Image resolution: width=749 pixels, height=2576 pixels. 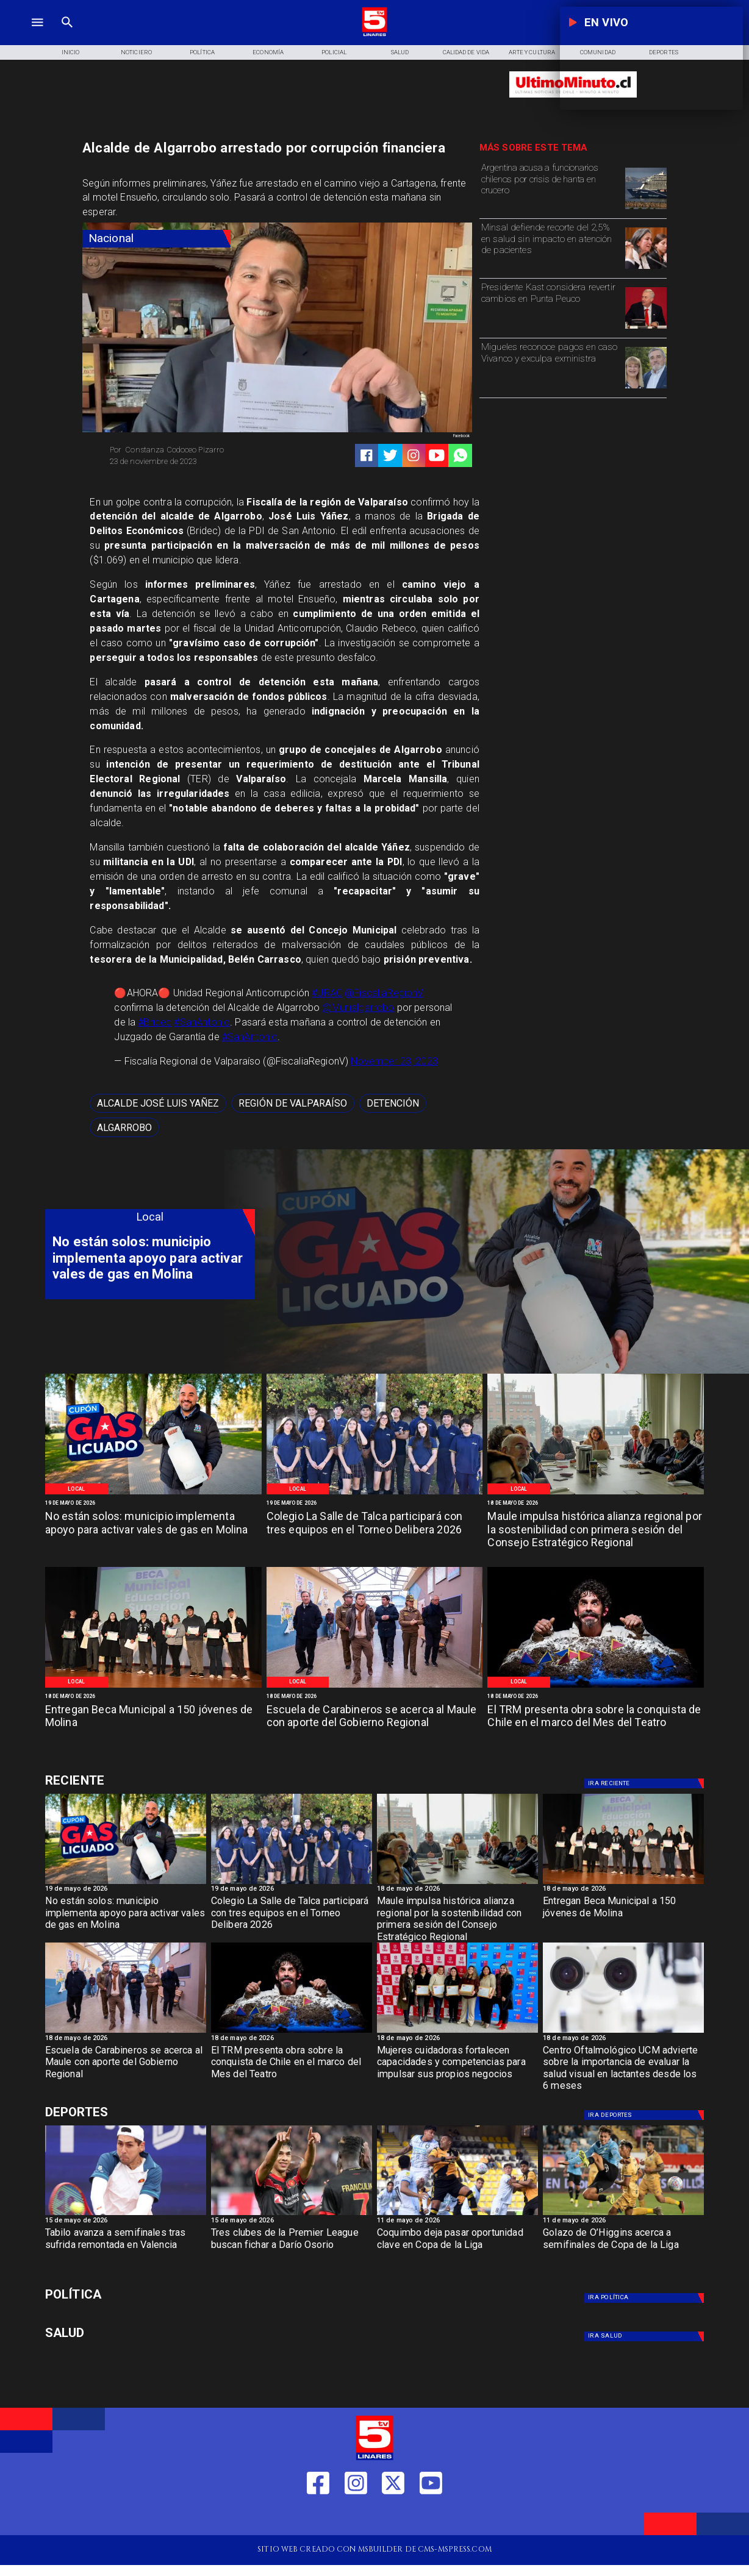 What do you see at coordinates (67, 34) in the screenshot?
I see `[TV 5 Linares]` at bounding box center [67, 34].